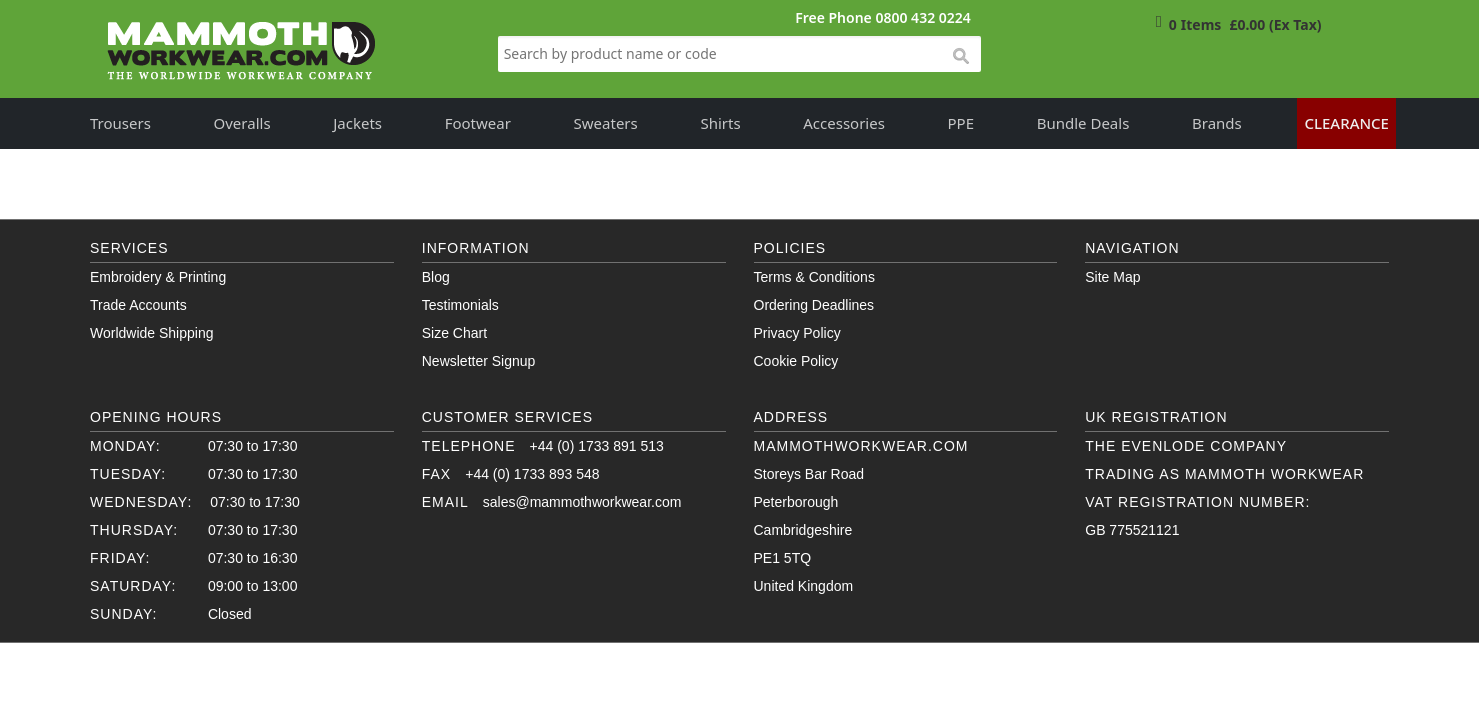 The image size is (1479, 720). Describe the element at coordinates (814, 277) in the screenshot. I see `Terms & Conditions` at that location.